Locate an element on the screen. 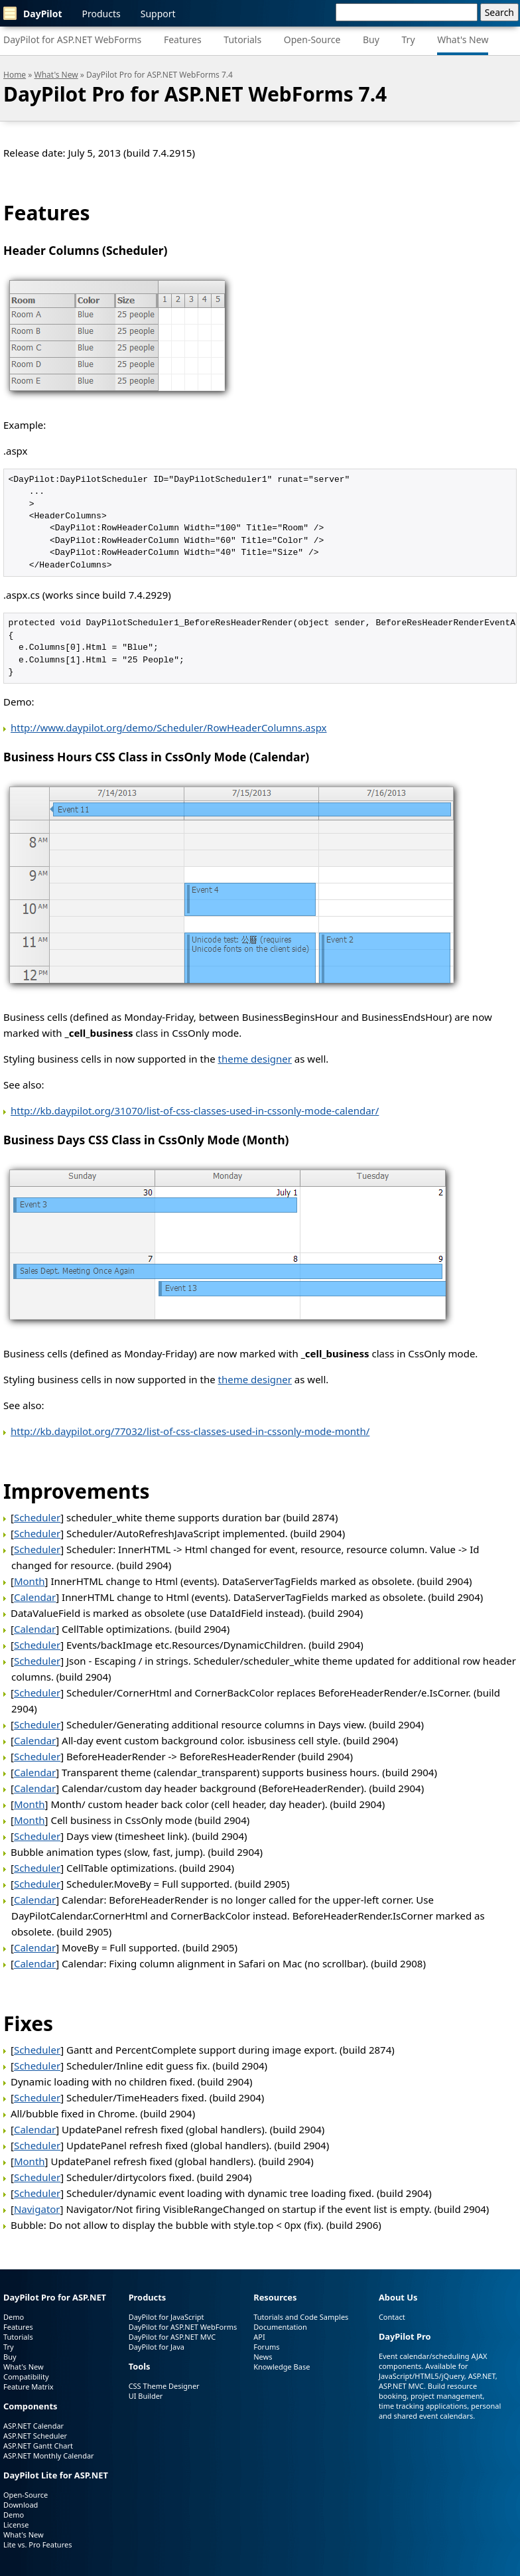  http://kb.daypilot.org/31070/list-of-css-classes-used-in-cssonly-mode-calendar/ is located at coordinates (195, 1110).